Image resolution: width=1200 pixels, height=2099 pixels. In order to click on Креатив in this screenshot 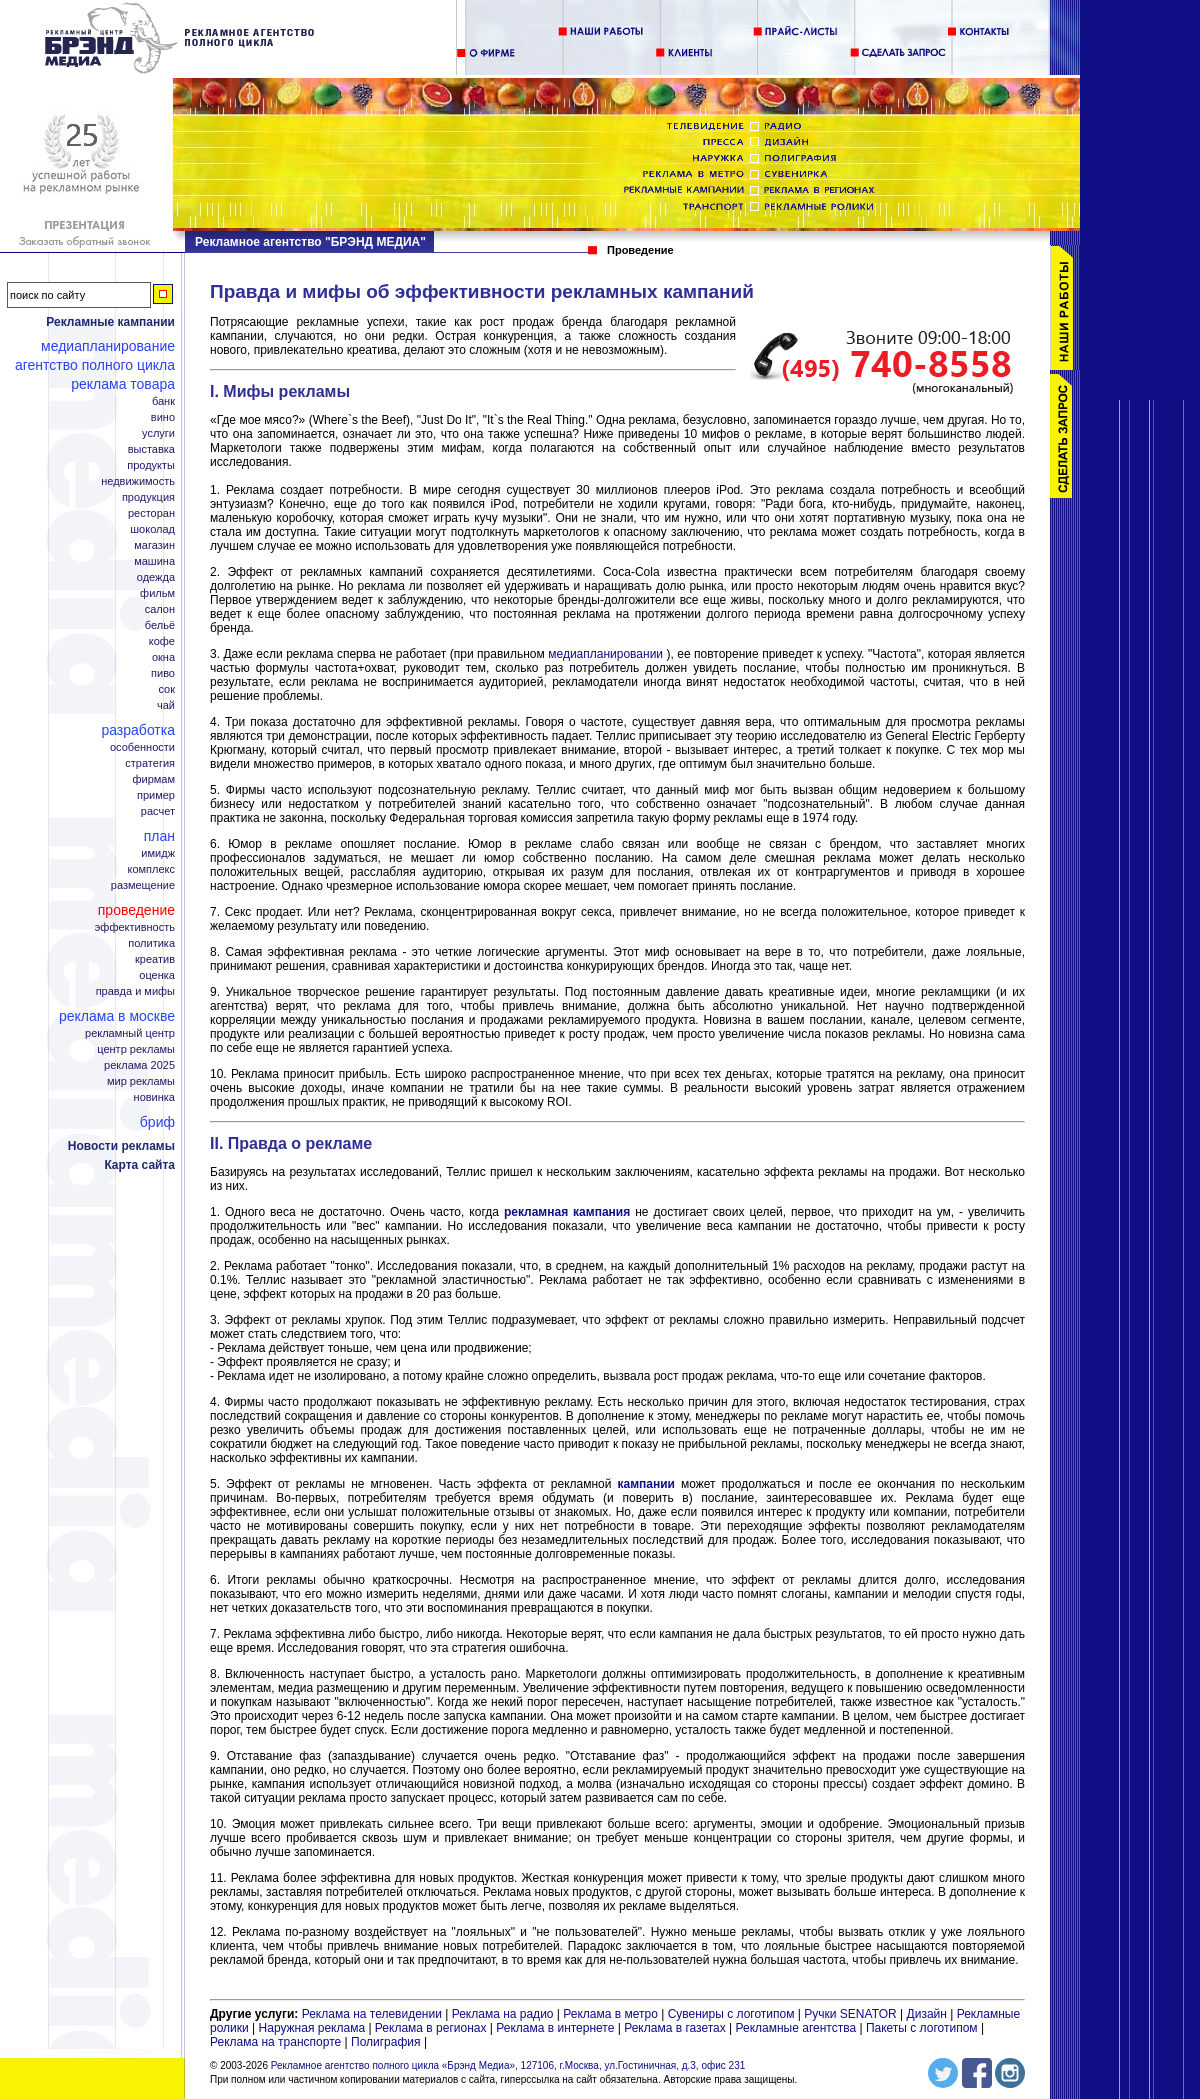, I will do `click(155, 959)`.